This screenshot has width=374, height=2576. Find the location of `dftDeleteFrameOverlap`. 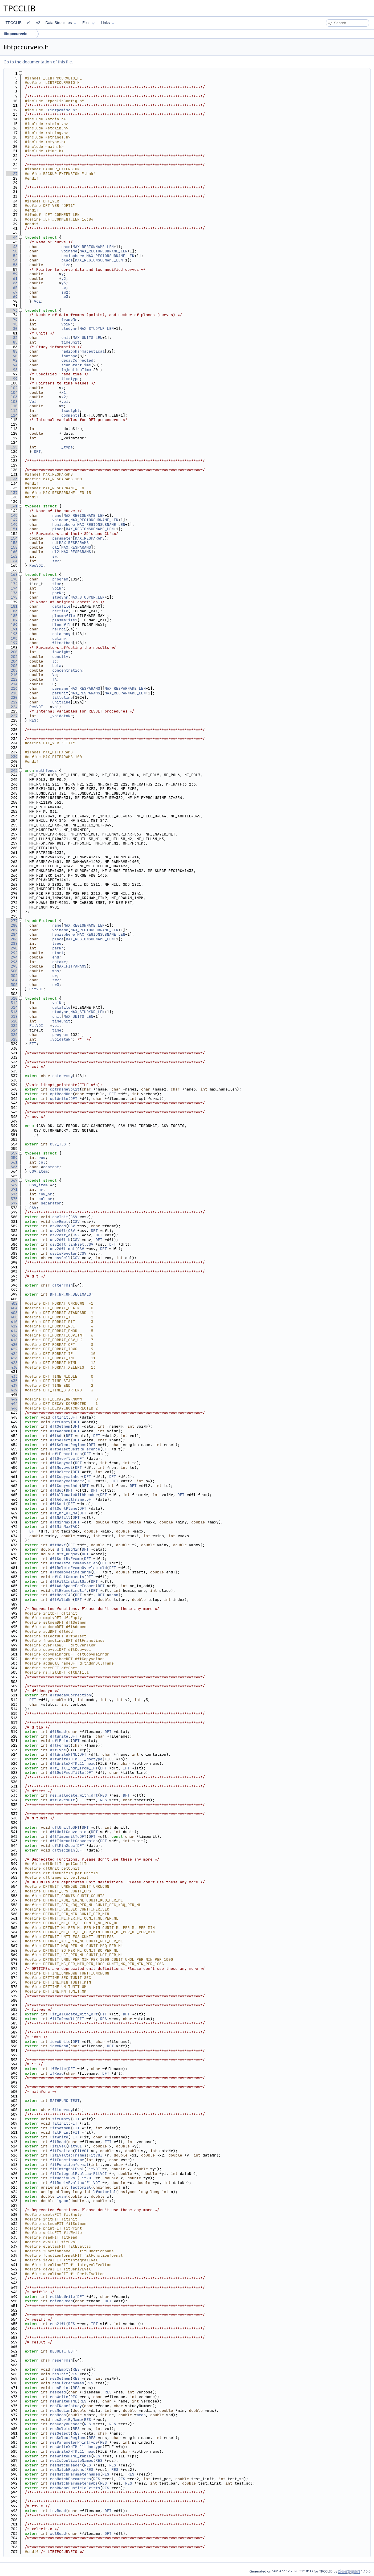

dftDeleteFrameOverlap is located at coordinates (74, 1563).